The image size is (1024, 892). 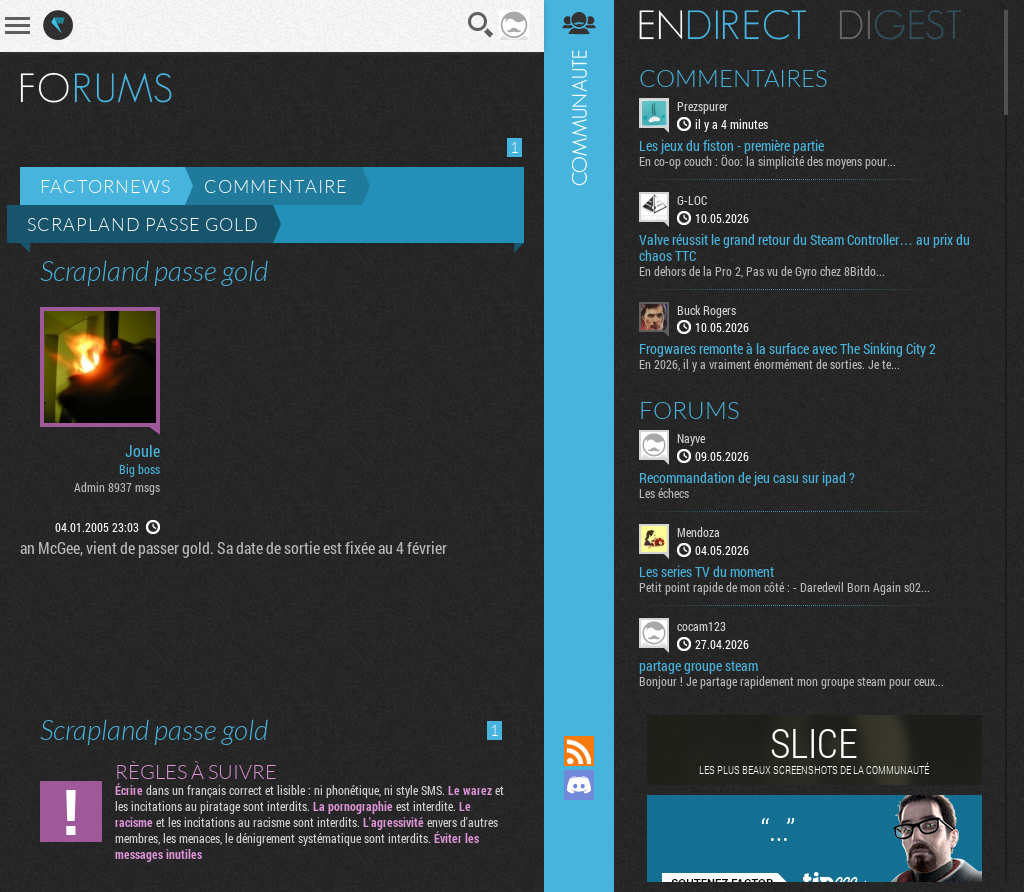 What do you see at coordinates (579, 751) in the screenshot?
I see `Flux RSS` at bounding box center [579, 751].